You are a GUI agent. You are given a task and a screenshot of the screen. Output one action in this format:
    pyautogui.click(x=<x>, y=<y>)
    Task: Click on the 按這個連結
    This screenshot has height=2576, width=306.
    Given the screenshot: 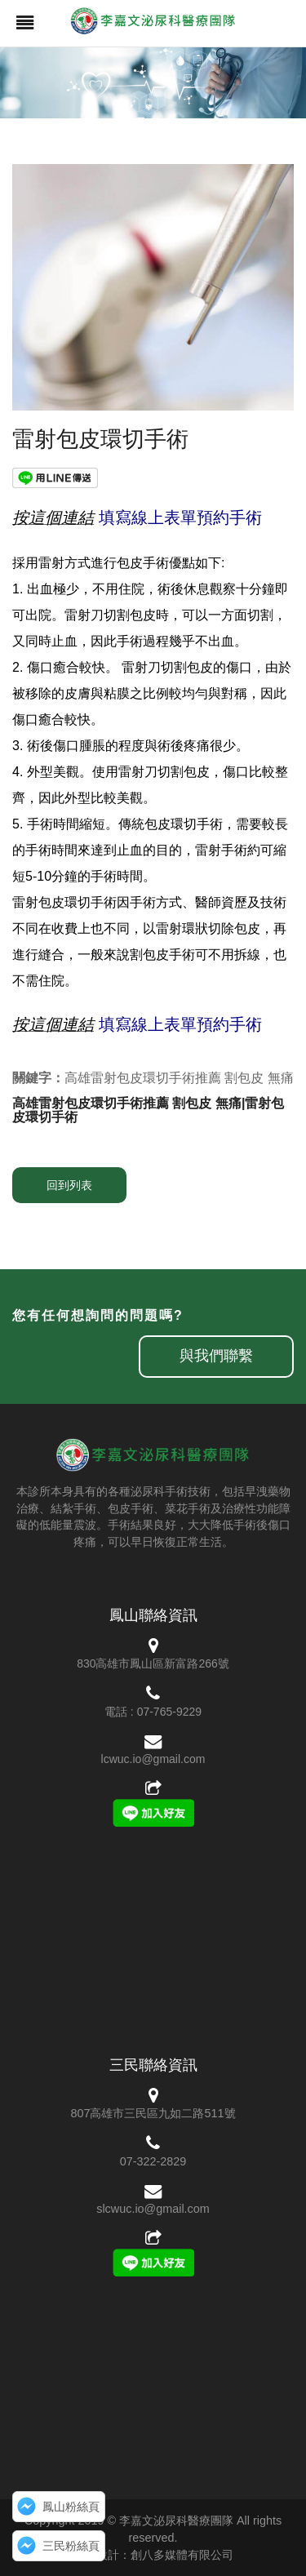 What is the action you would take?
    pyautogui.click(x=53, y=517)
    